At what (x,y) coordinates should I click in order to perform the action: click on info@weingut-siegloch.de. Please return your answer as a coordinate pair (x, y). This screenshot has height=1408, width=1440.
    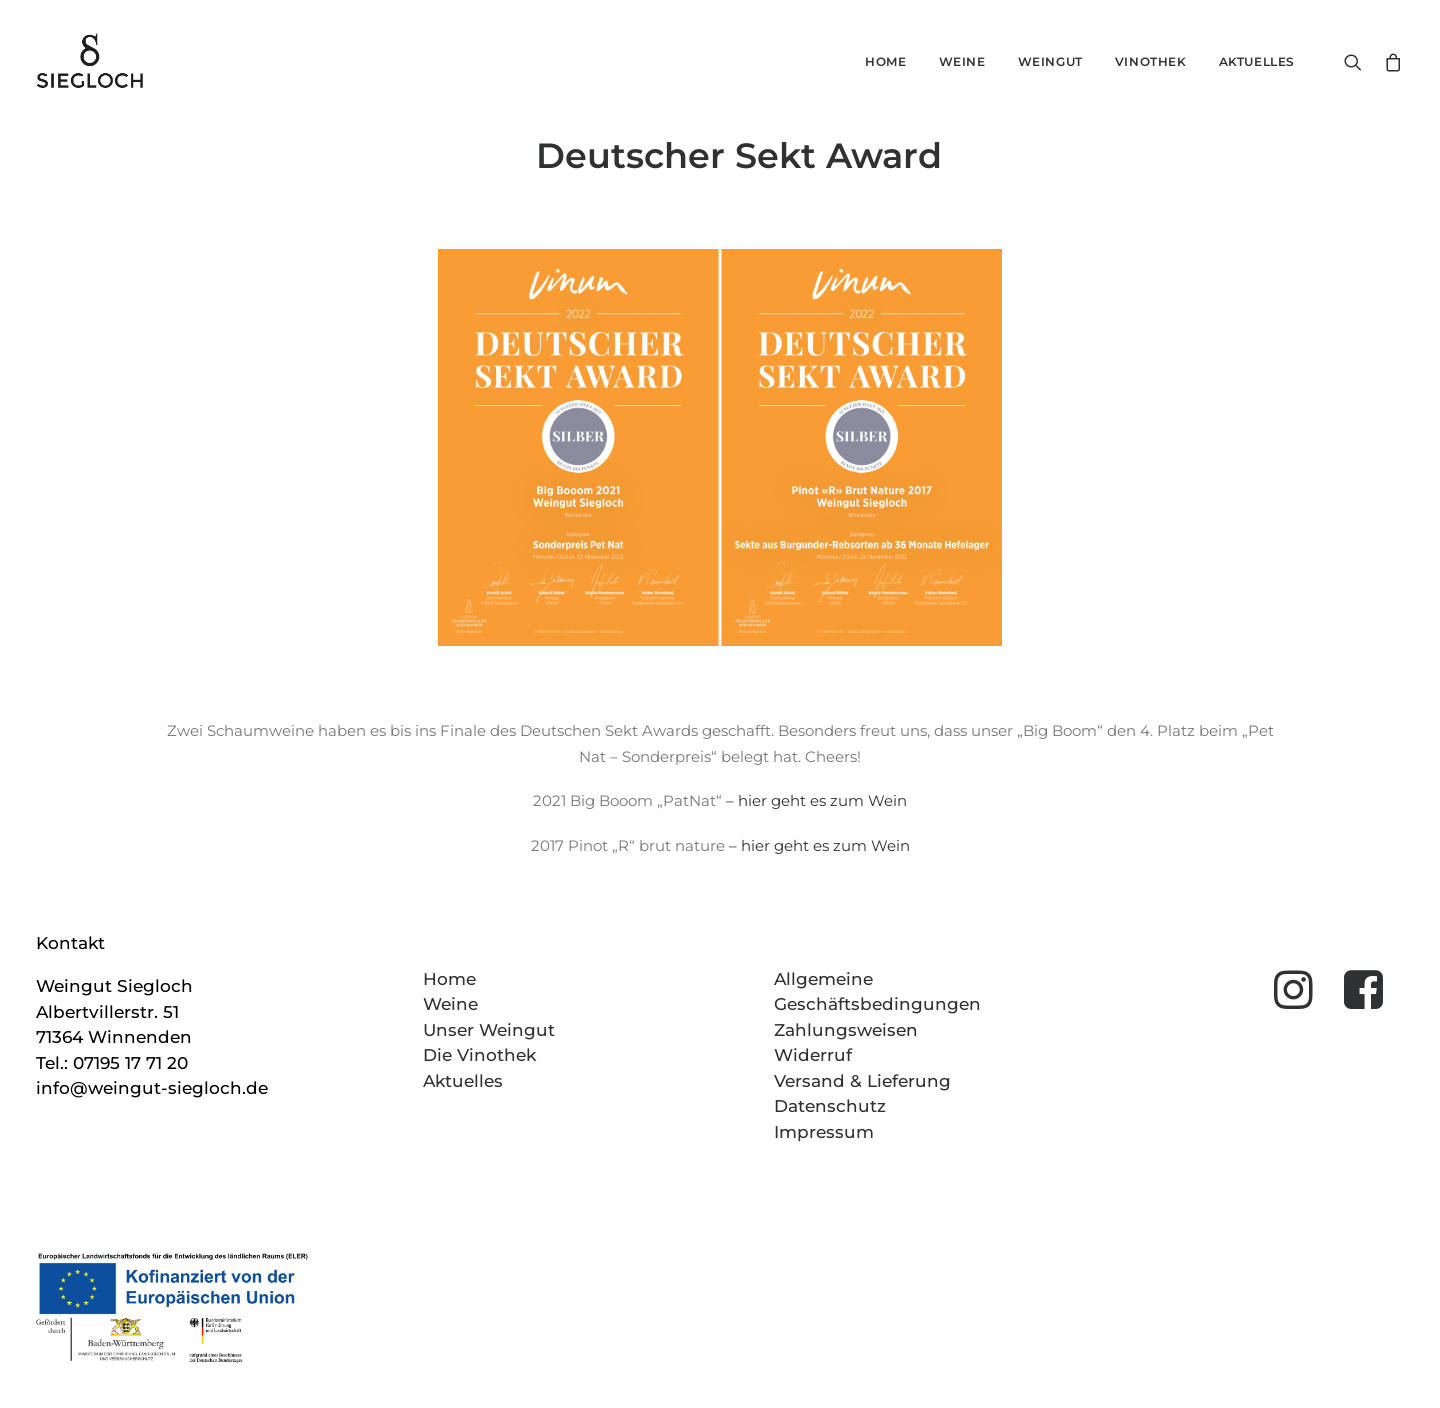
    Looking at the image, I should click on (152, 1088).